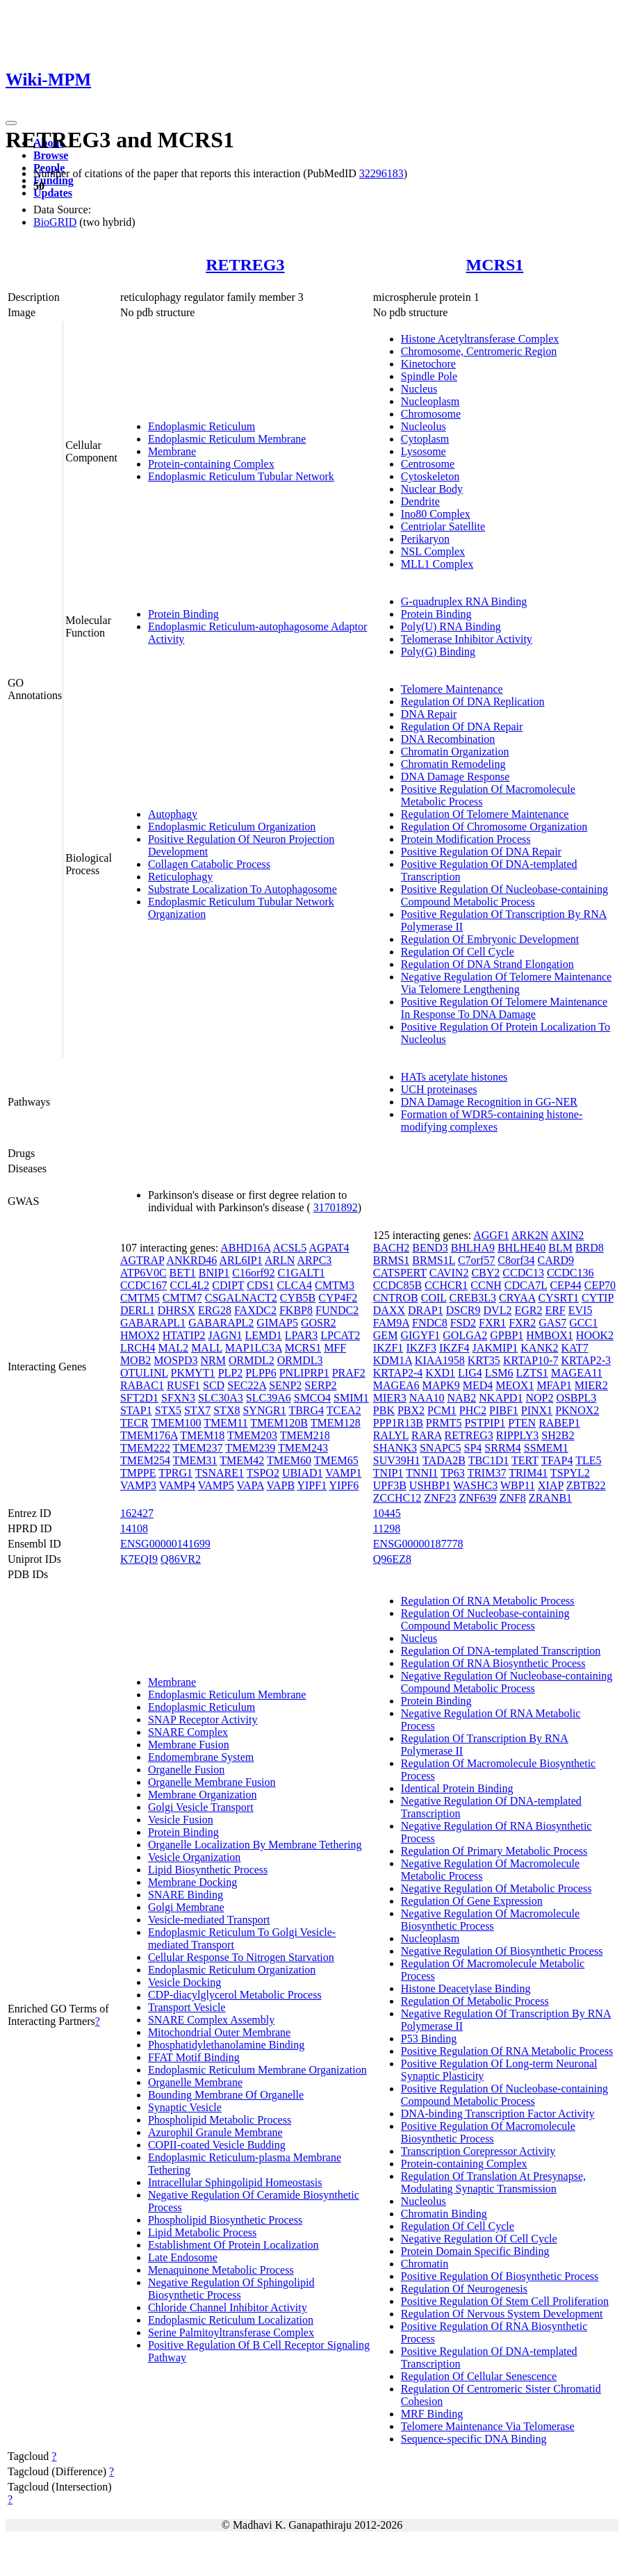 The image size is (624, 2576). What do you see at coordinates (137, 1513) in the screenshot?
I see `162427` at bounding box center [137, 1513].